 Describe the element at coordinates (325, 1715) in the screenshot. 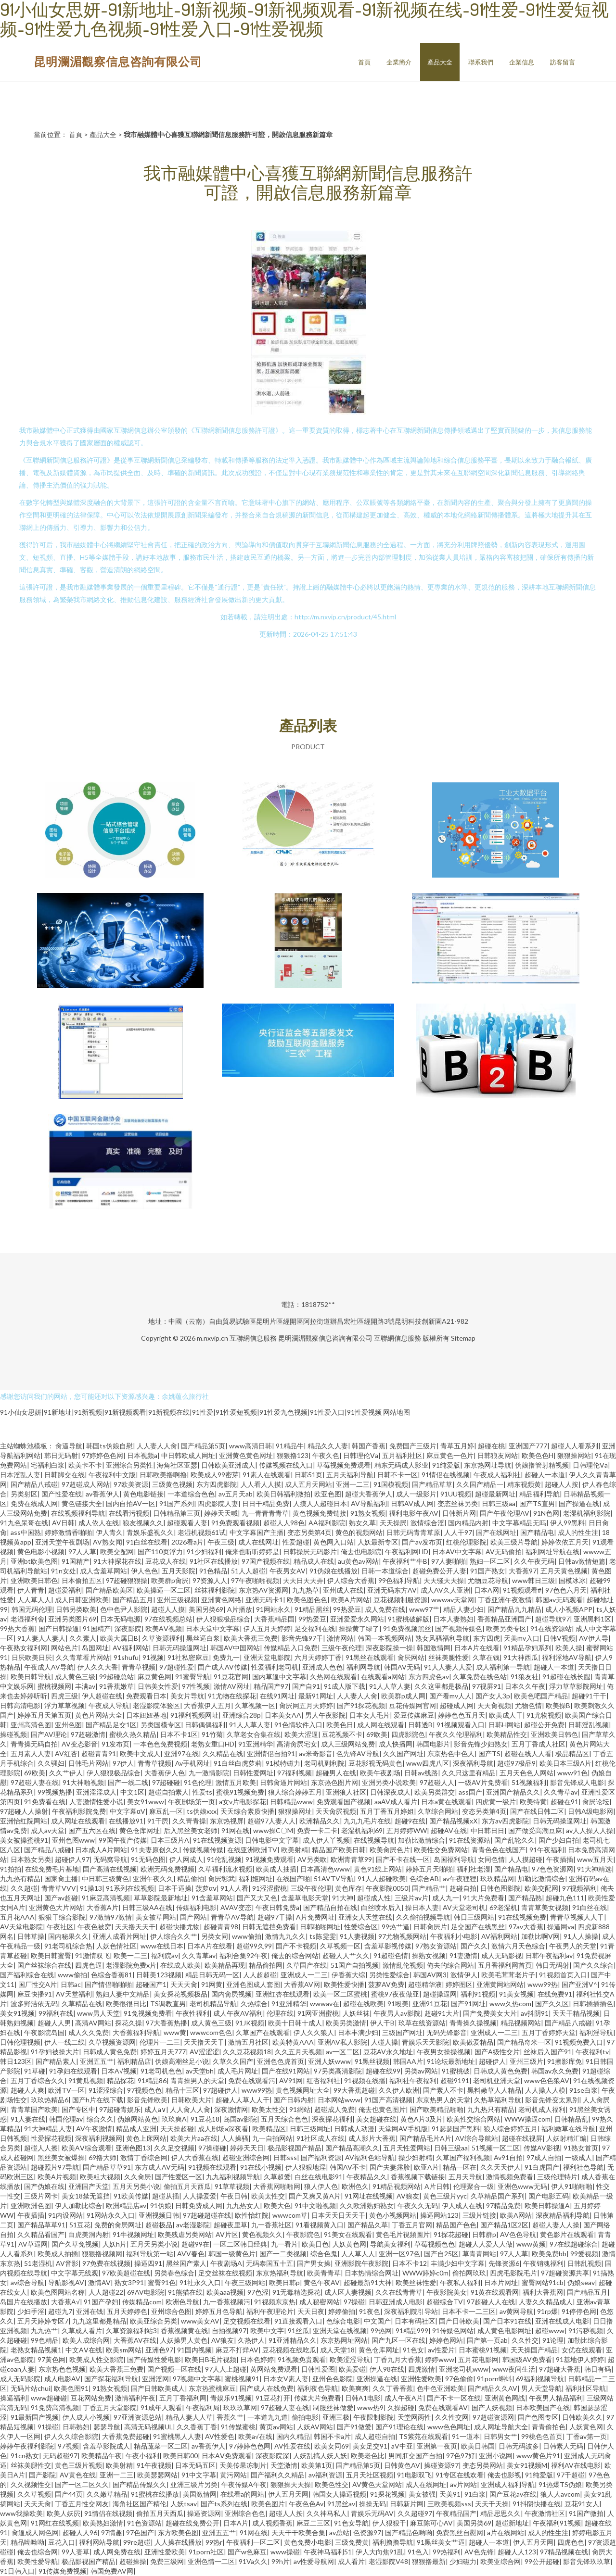

I see `男人午夜影院` at that location.